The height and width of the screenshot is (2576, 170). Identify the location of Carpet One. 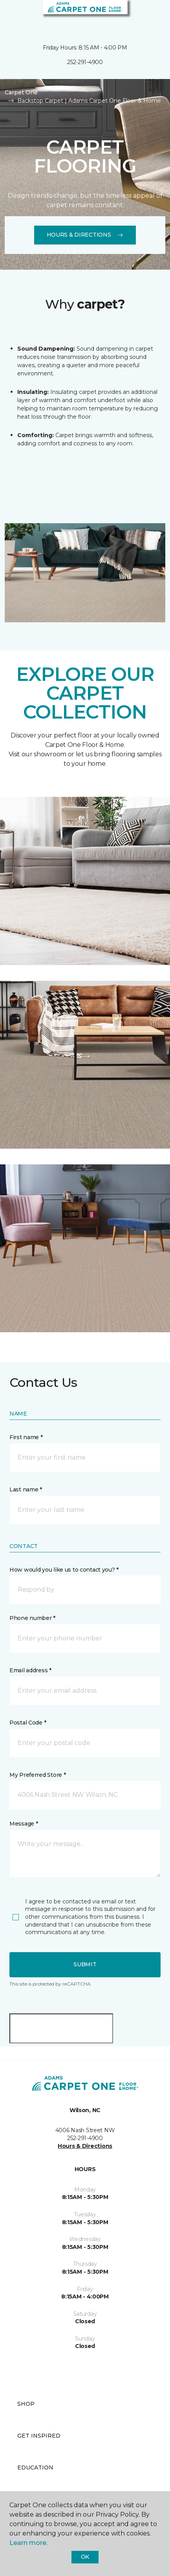
(21, 92).